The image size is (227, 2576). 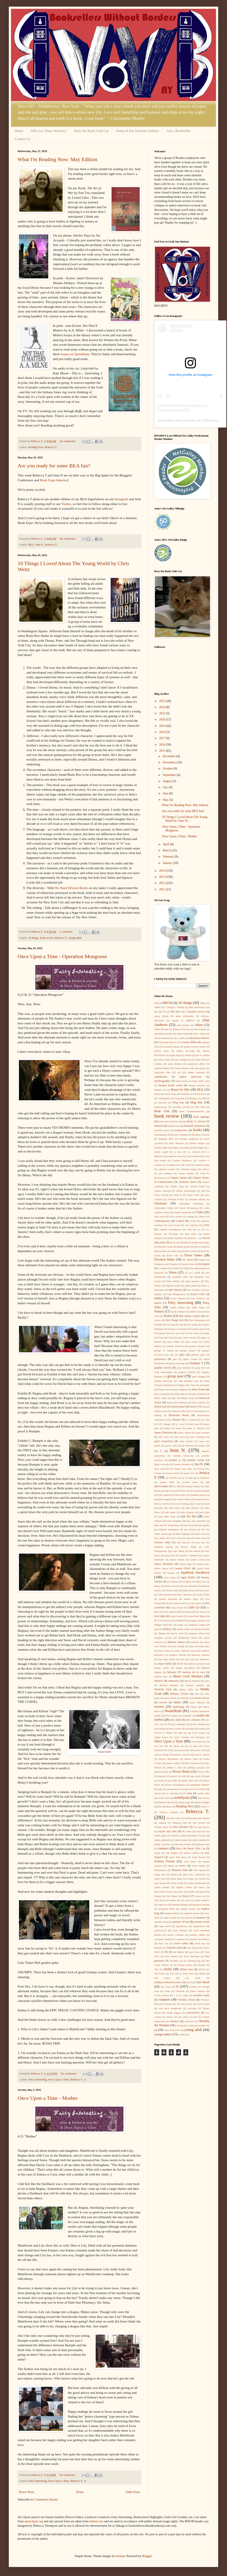 I want to click on wuthering heights, so click(x=197, y=2025).